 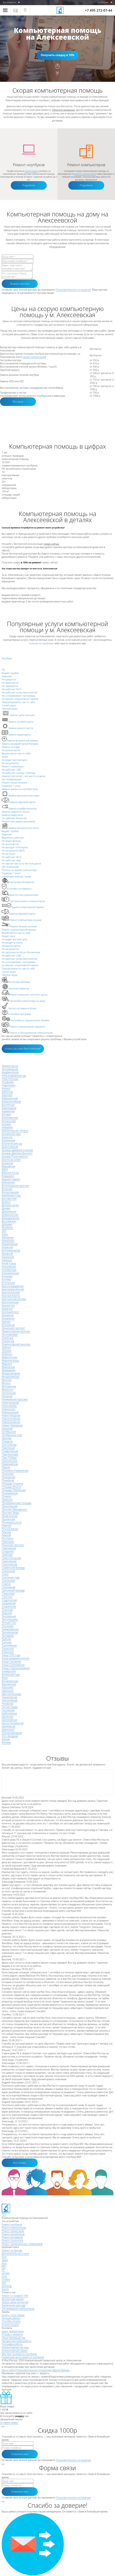 I want to click on Панфиловская, so click(x=10, y=1451).